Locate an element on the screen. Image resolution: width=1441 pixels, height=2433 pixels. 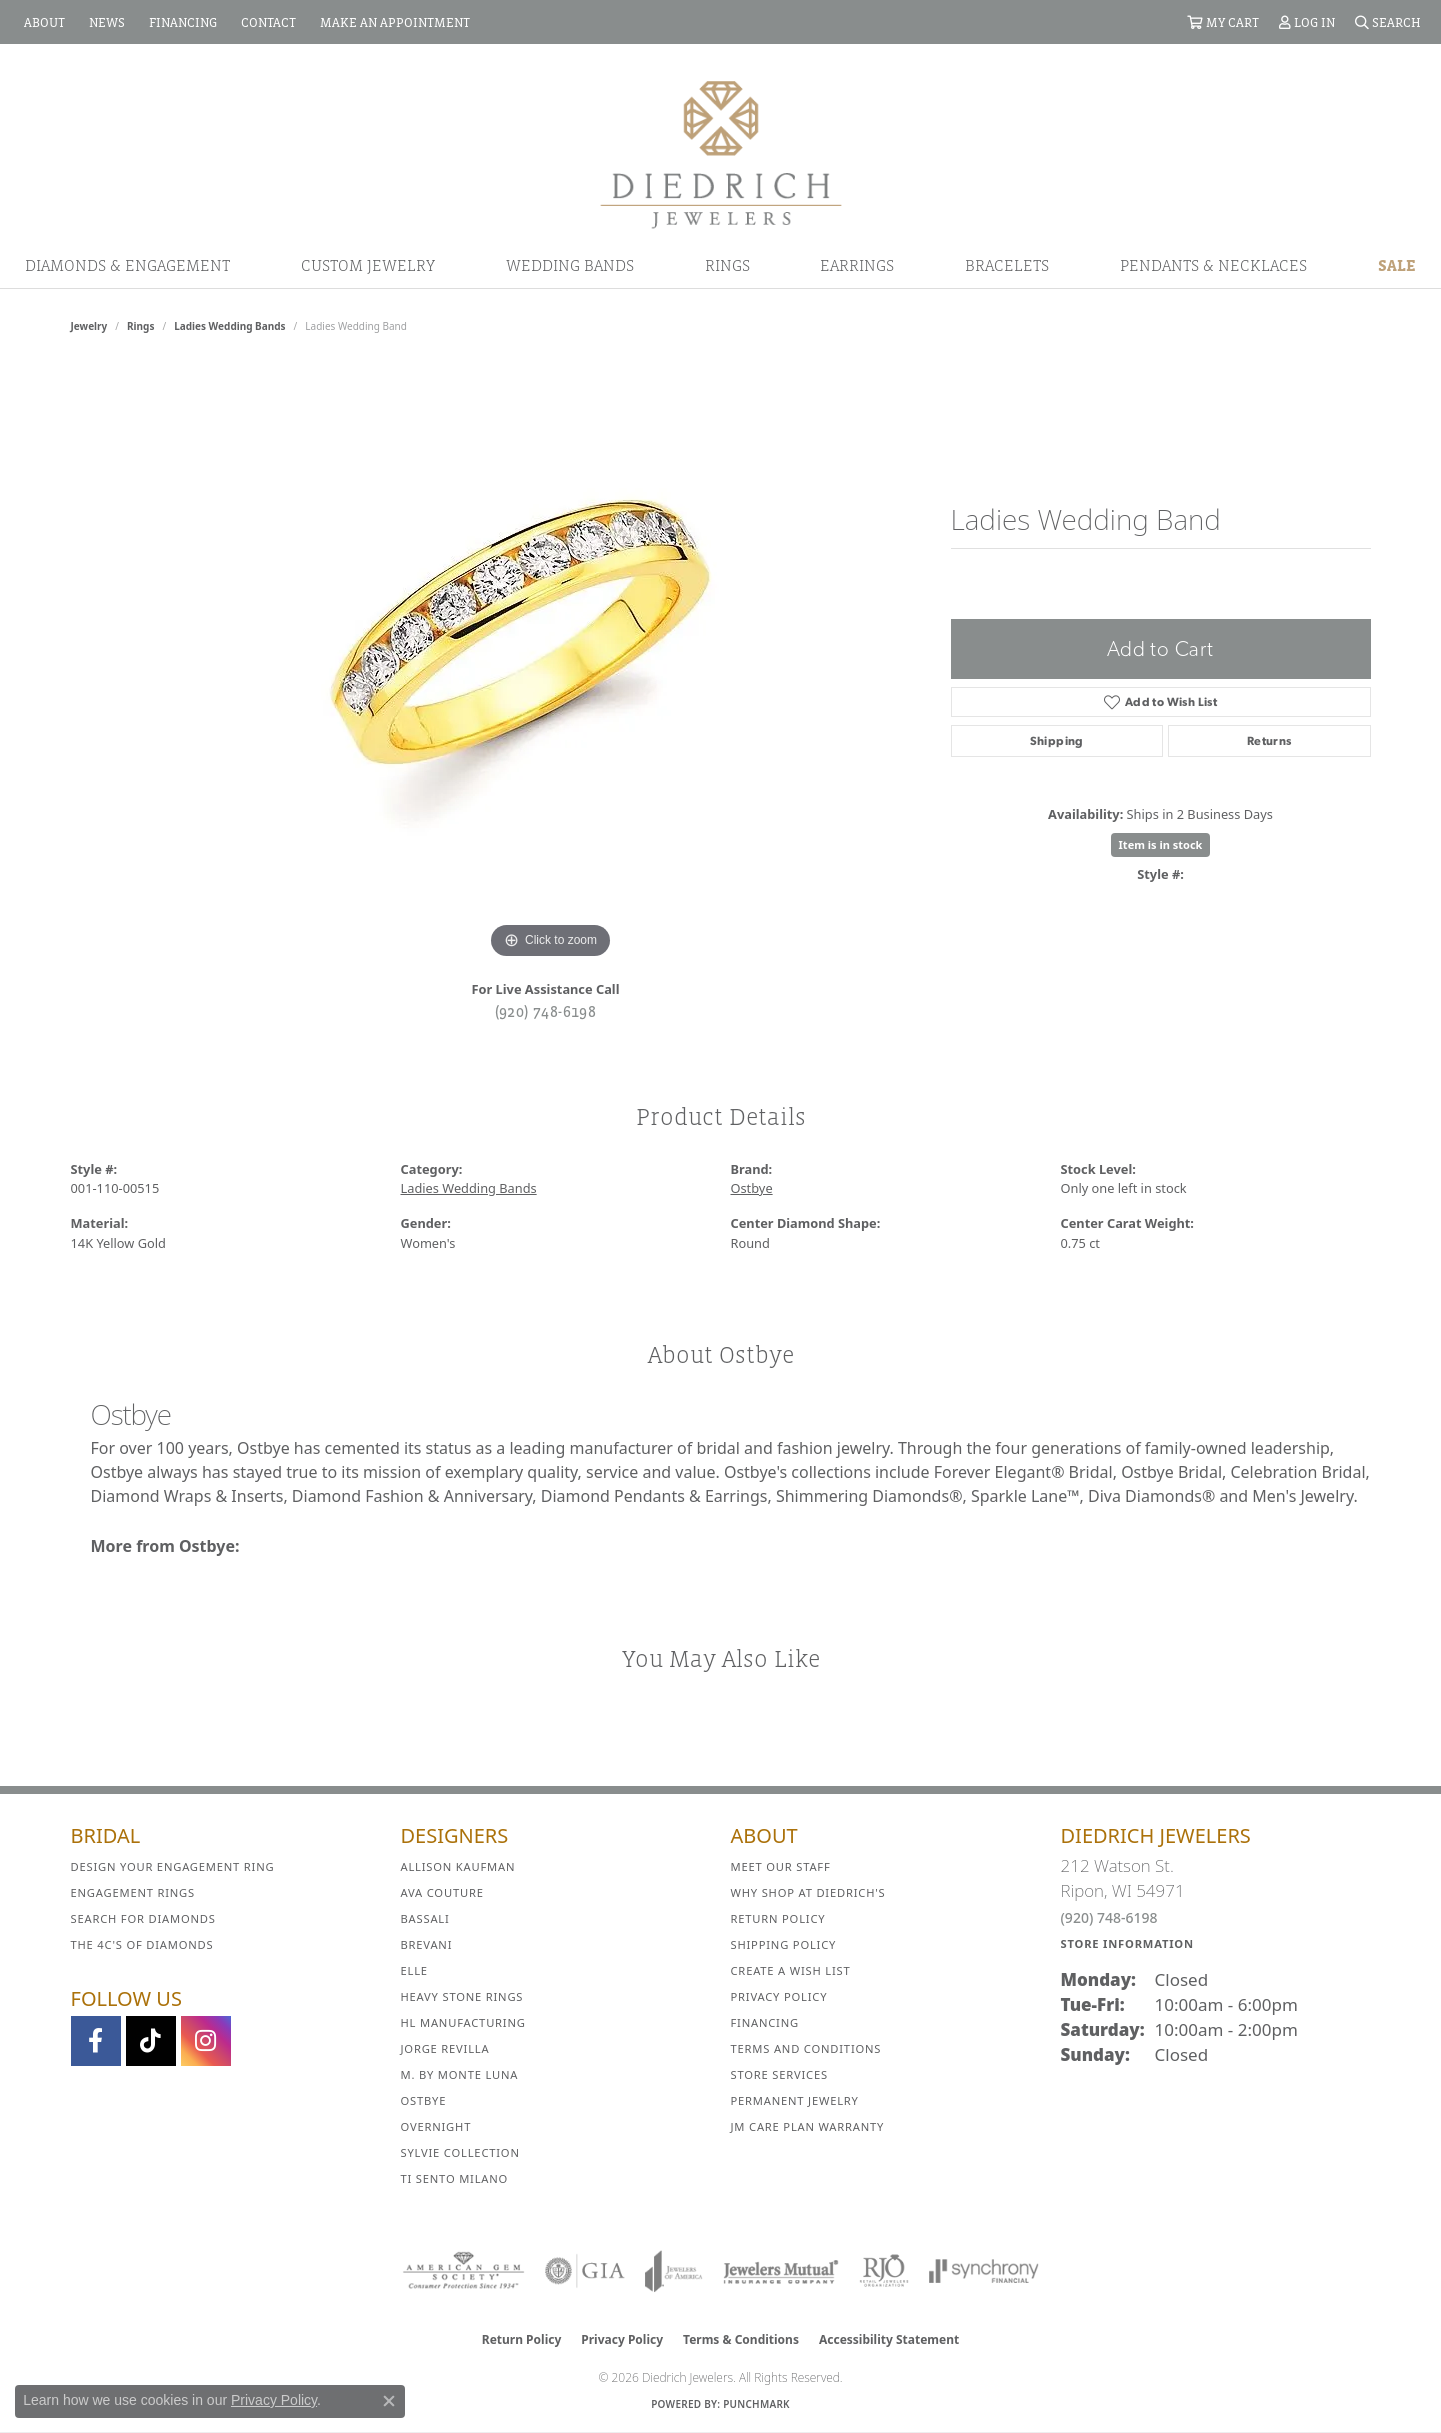
Permanent Jewelry is located at coordinates (795, 2100).